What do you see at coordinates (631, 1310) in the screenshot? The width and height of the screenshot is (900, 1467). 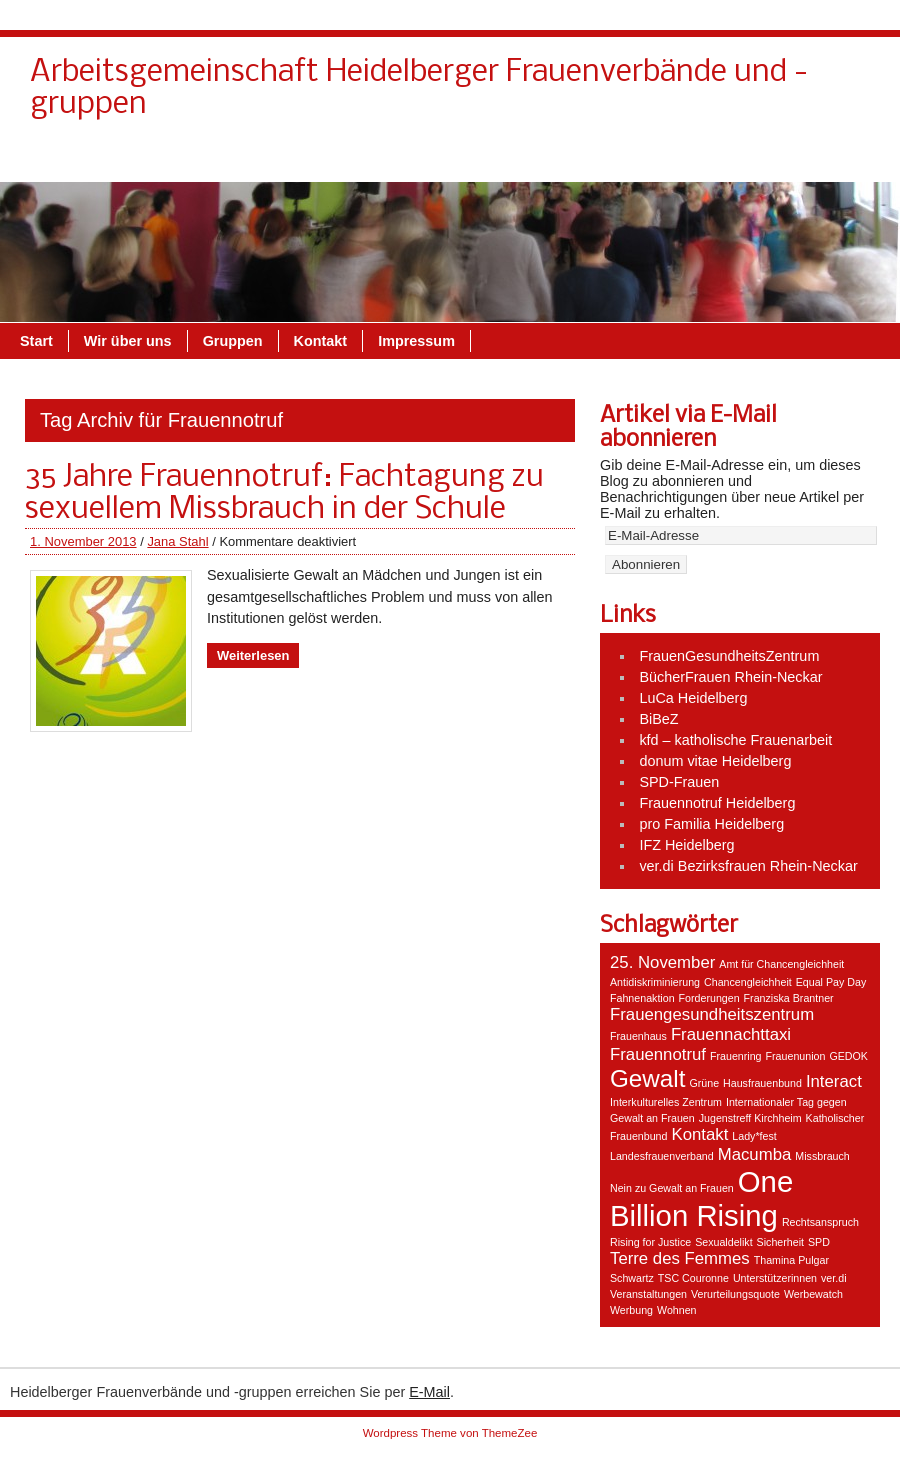 I see `Werbung [Werbung (1 Eintrag)]` at bounding box center [631, 1310].